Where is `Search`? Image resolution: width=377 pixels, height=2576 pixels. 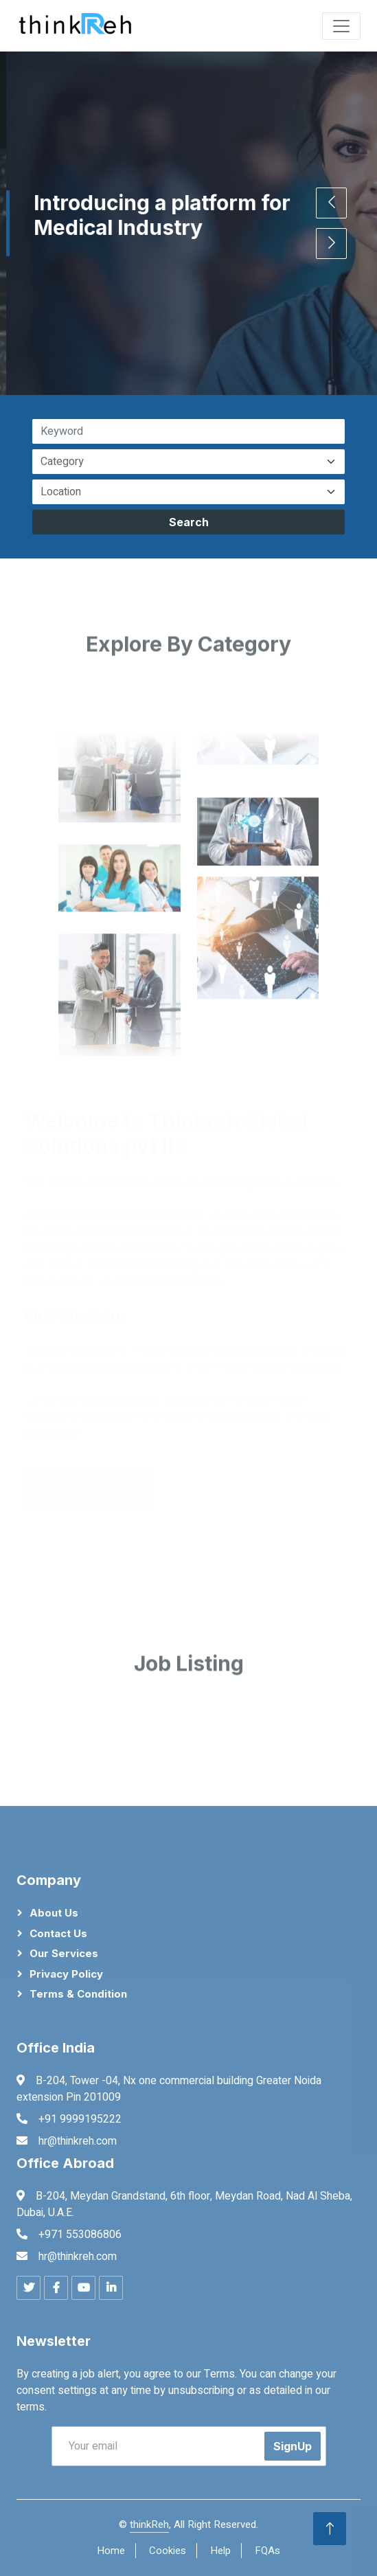
Search is located at coordinates (189, 522).